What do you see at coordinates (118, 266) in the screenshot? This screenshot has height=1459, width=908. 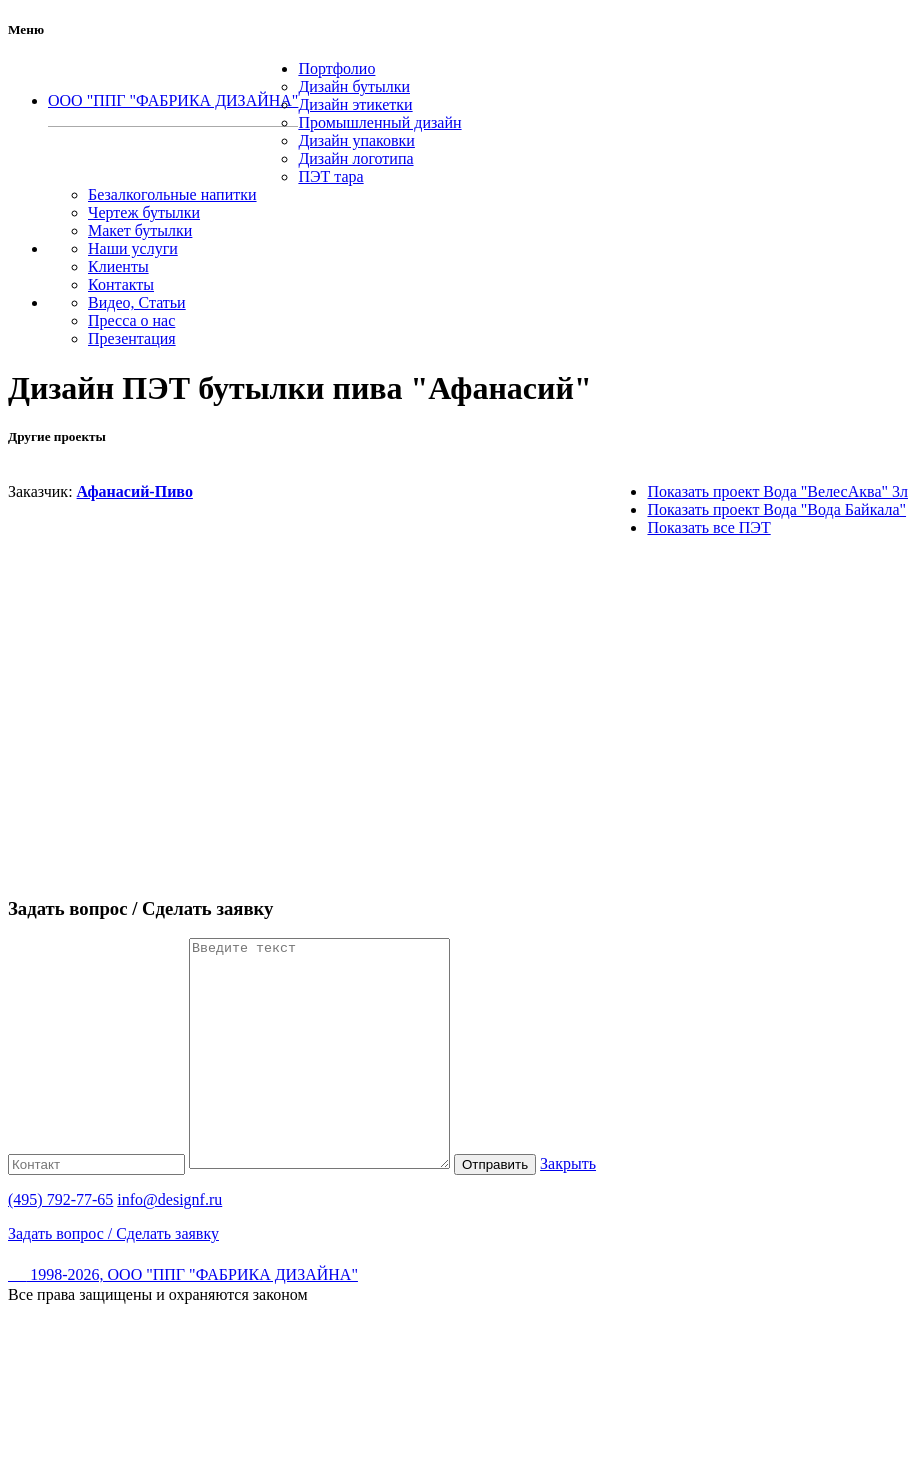 I see `Клиенты` at bounding box center [118, 266].